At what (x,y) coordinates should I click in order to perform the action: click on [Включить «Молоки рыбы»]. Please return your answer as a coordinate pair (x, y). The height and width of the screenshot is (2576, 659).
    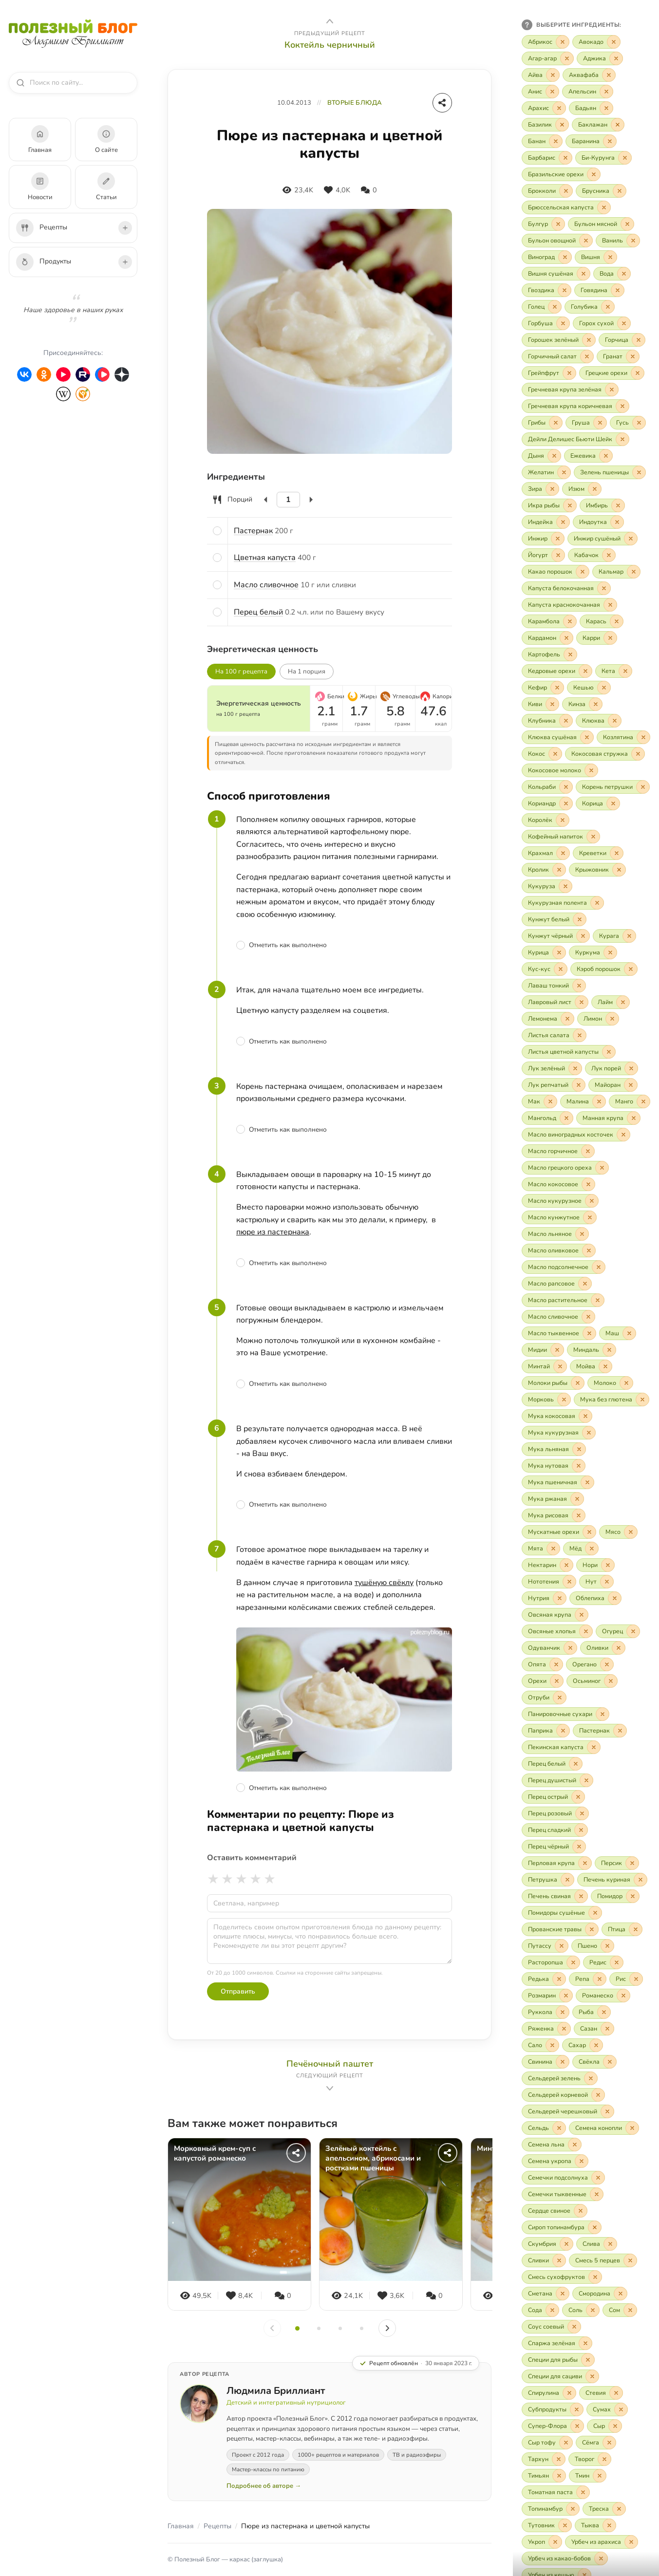
    Looking at the image, I should click on (553, 1383).